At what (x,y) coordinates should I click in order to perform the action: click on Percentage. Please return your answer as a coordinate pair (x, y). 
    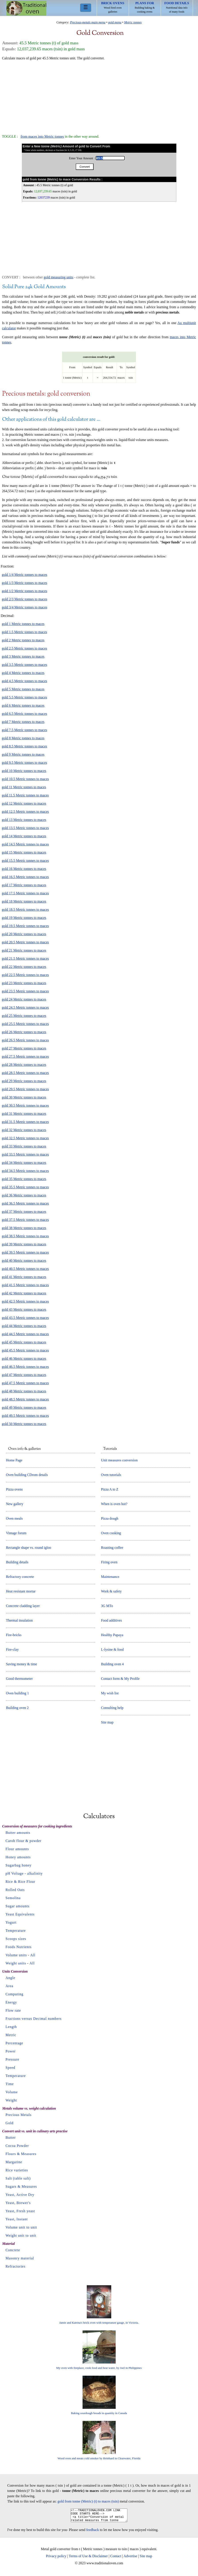
    Looking at the image, I should click on (14, 2043).